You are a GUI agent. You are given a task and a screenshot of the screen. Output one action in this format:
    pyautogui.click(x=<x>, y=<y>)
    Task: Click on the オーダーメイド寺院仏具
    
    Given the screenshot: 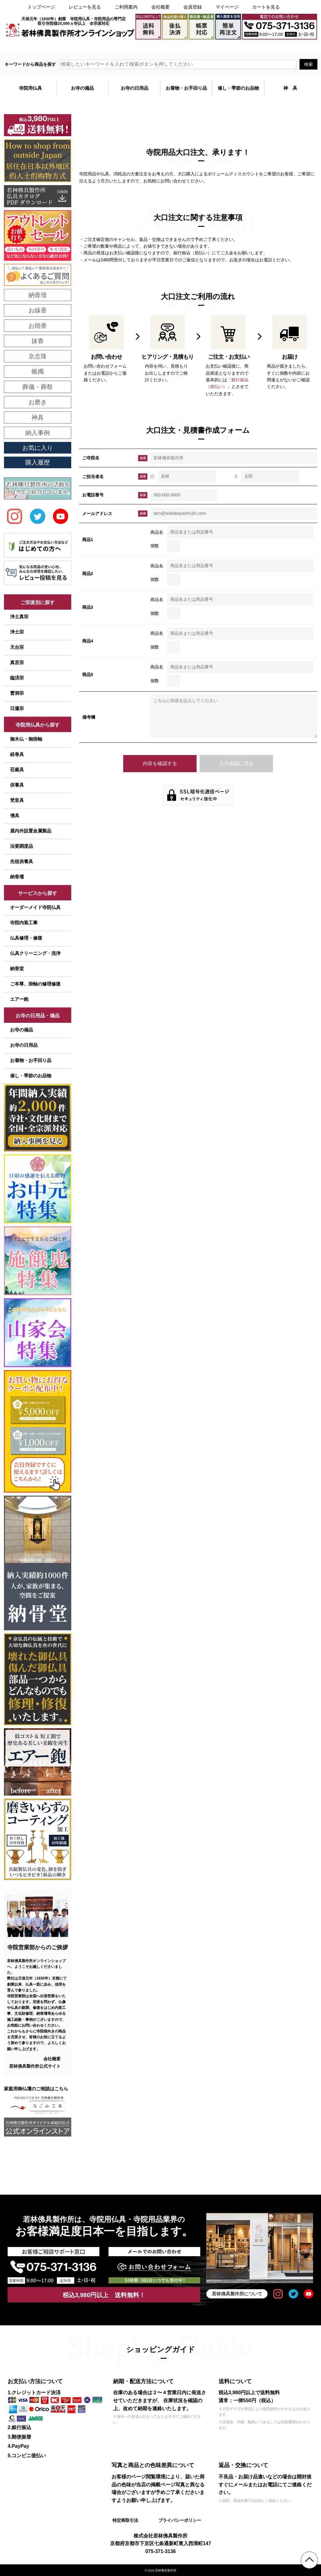 What is the action you would take?
    pyautogui.click(x=35, y=907)
    